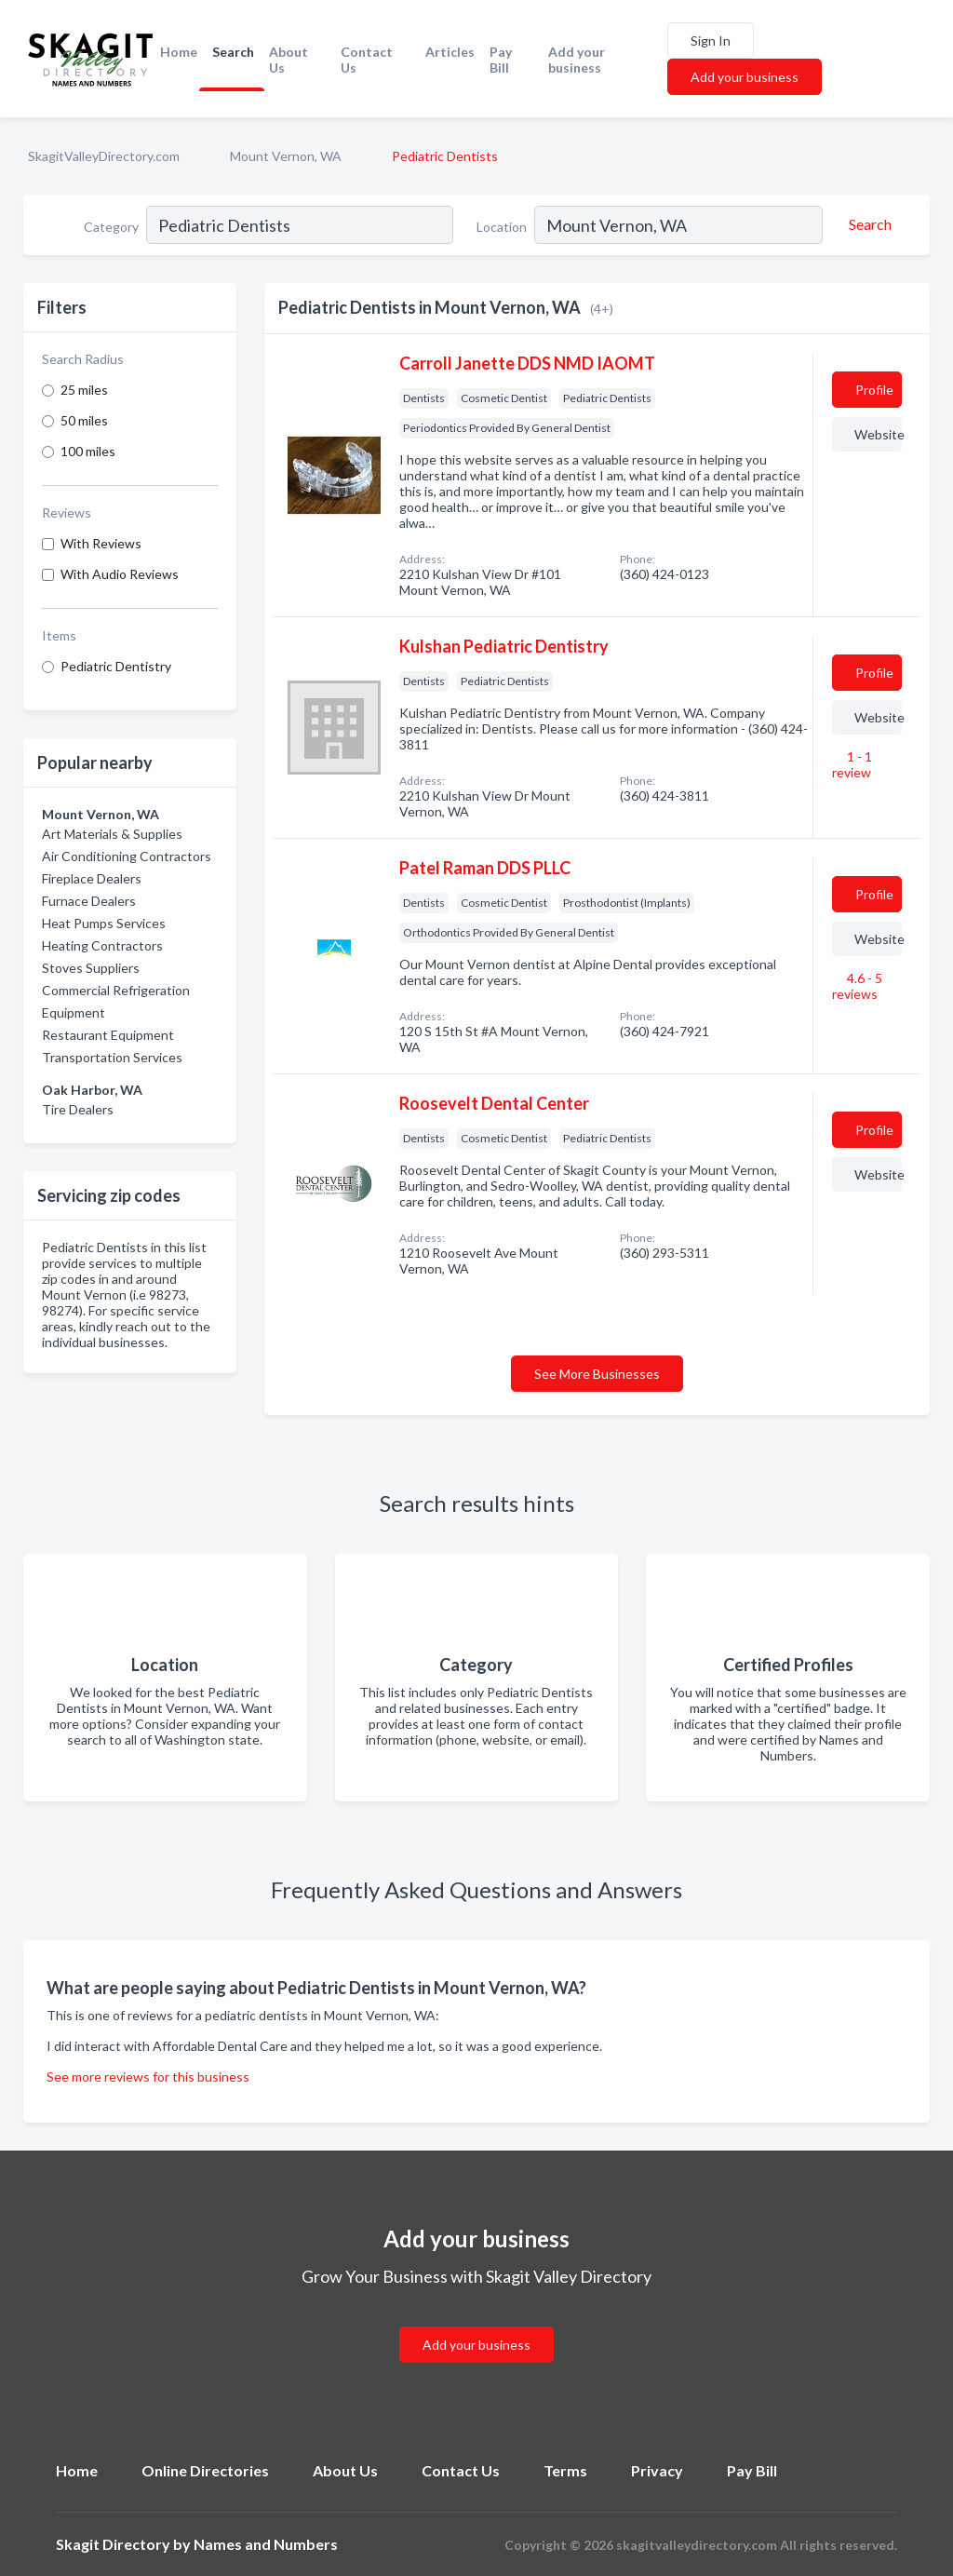  I want to click on Add your business, so click(576, 59).